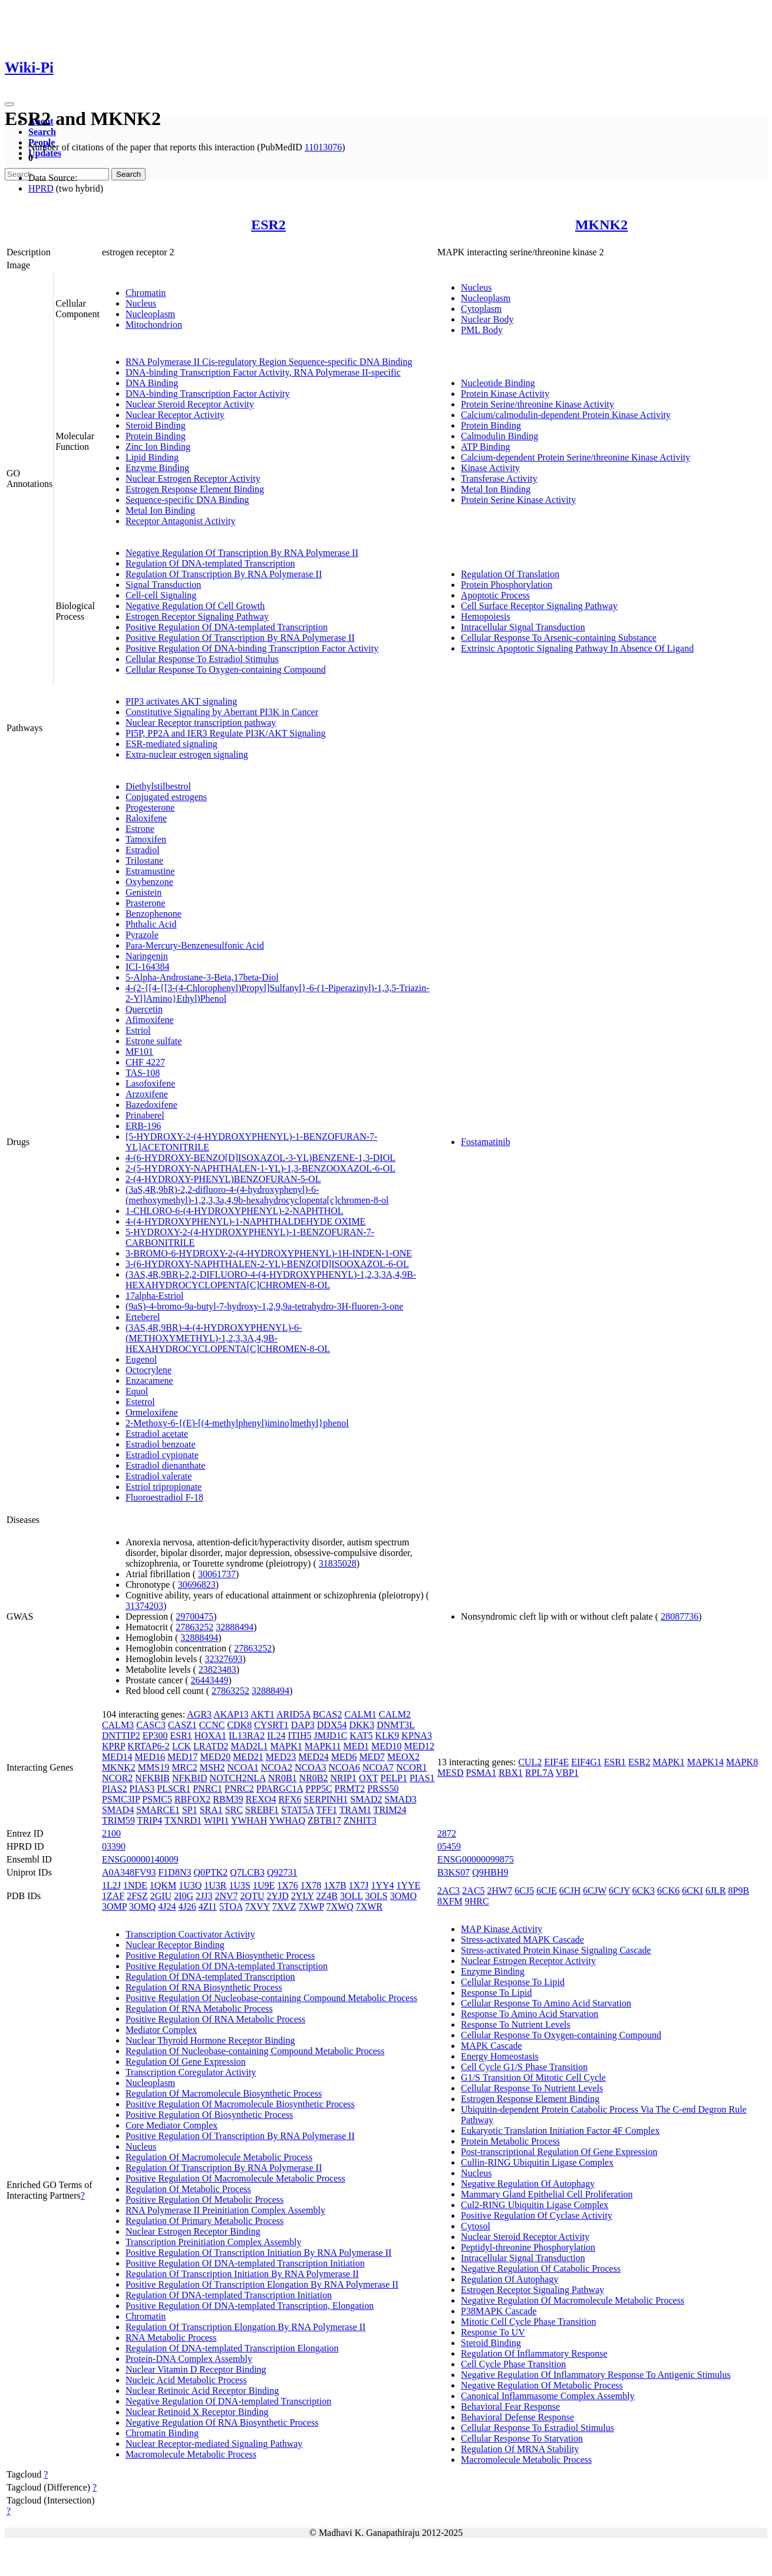 This screenshot has width=772, height=2576. I want to click on 3OMO, so click(403, 1896).